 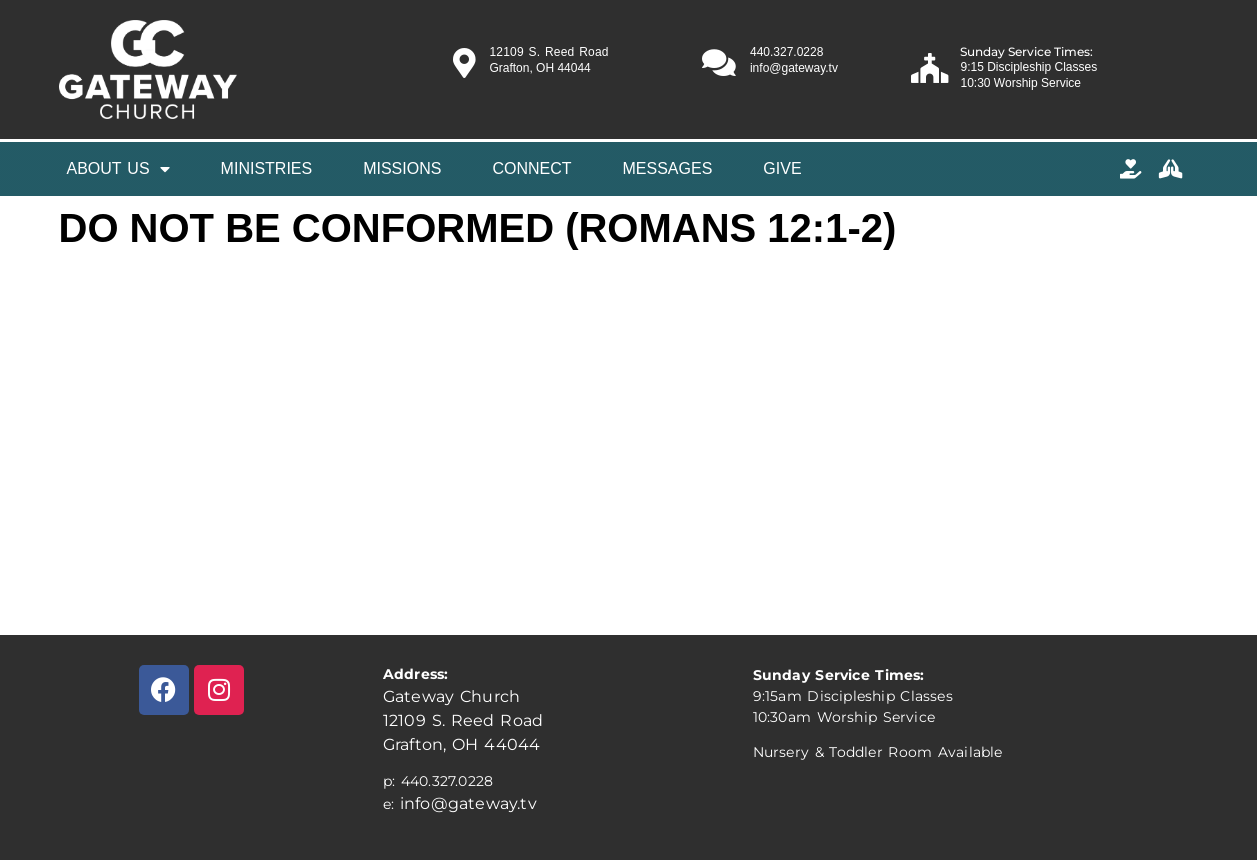 What do you see at coordinates (786, 52) in the screenshot?
I see `440.327.0228` at bounding box center [786, 52].